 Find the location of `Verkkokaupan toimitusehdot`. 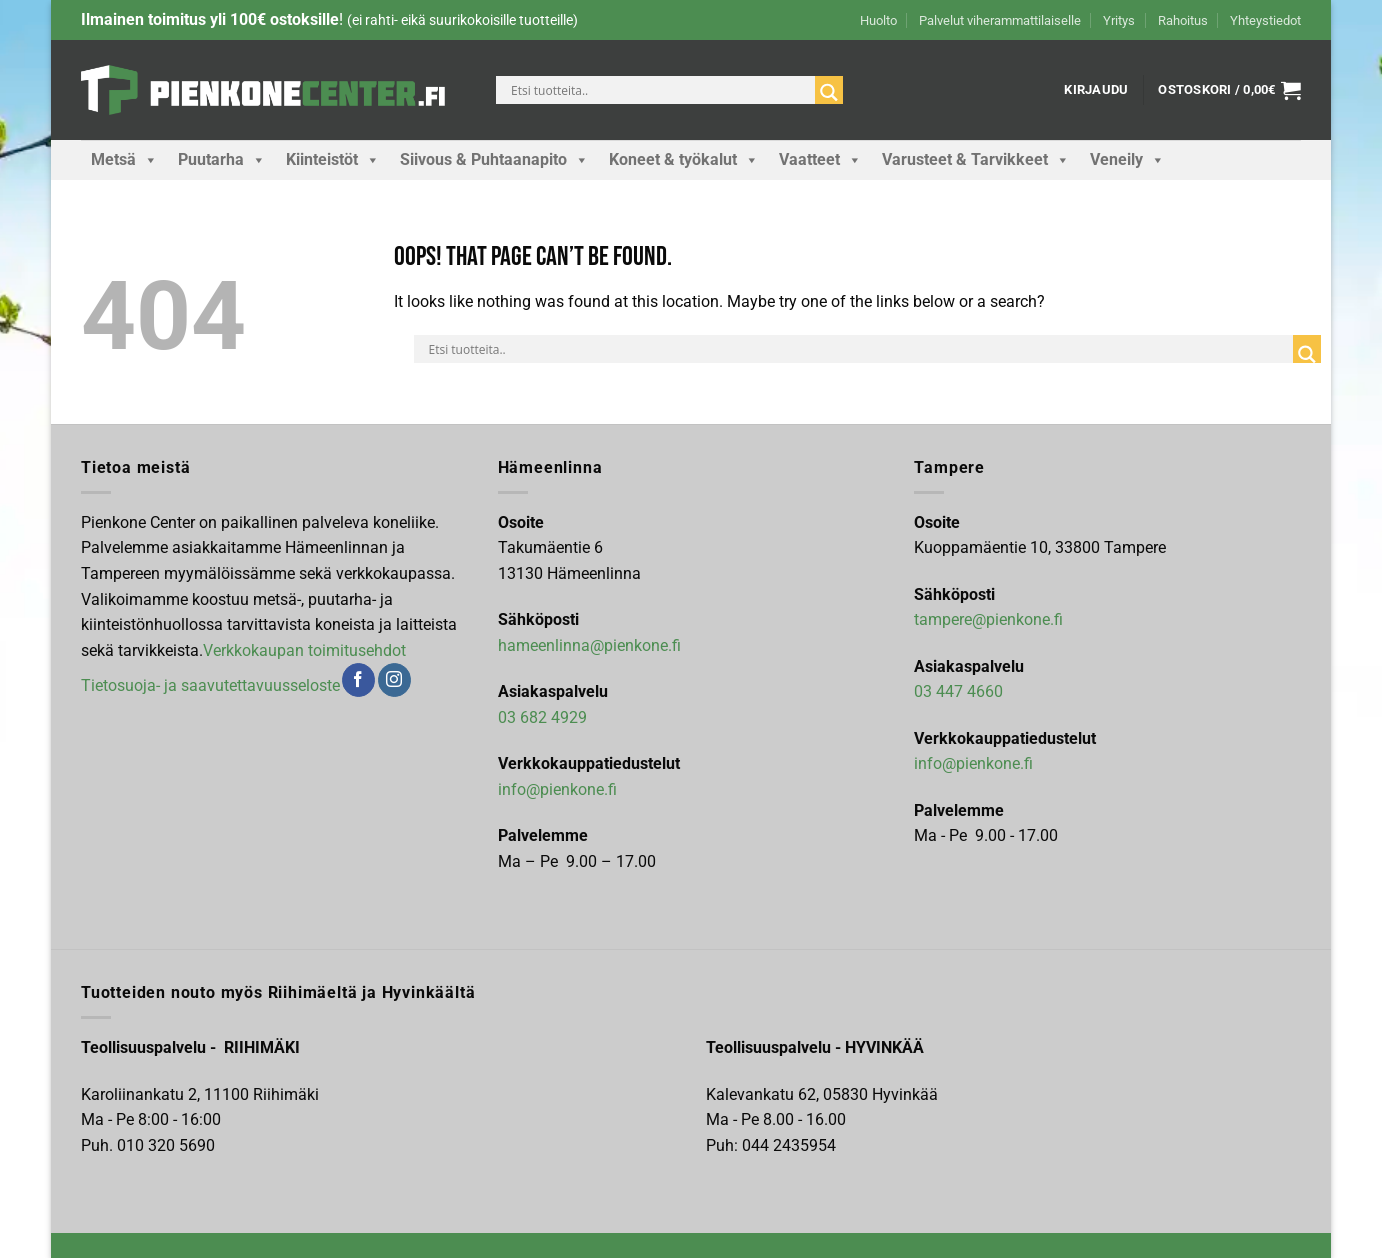

Verkkokaupan toimitusehdot is located at coordinates (304, 650).